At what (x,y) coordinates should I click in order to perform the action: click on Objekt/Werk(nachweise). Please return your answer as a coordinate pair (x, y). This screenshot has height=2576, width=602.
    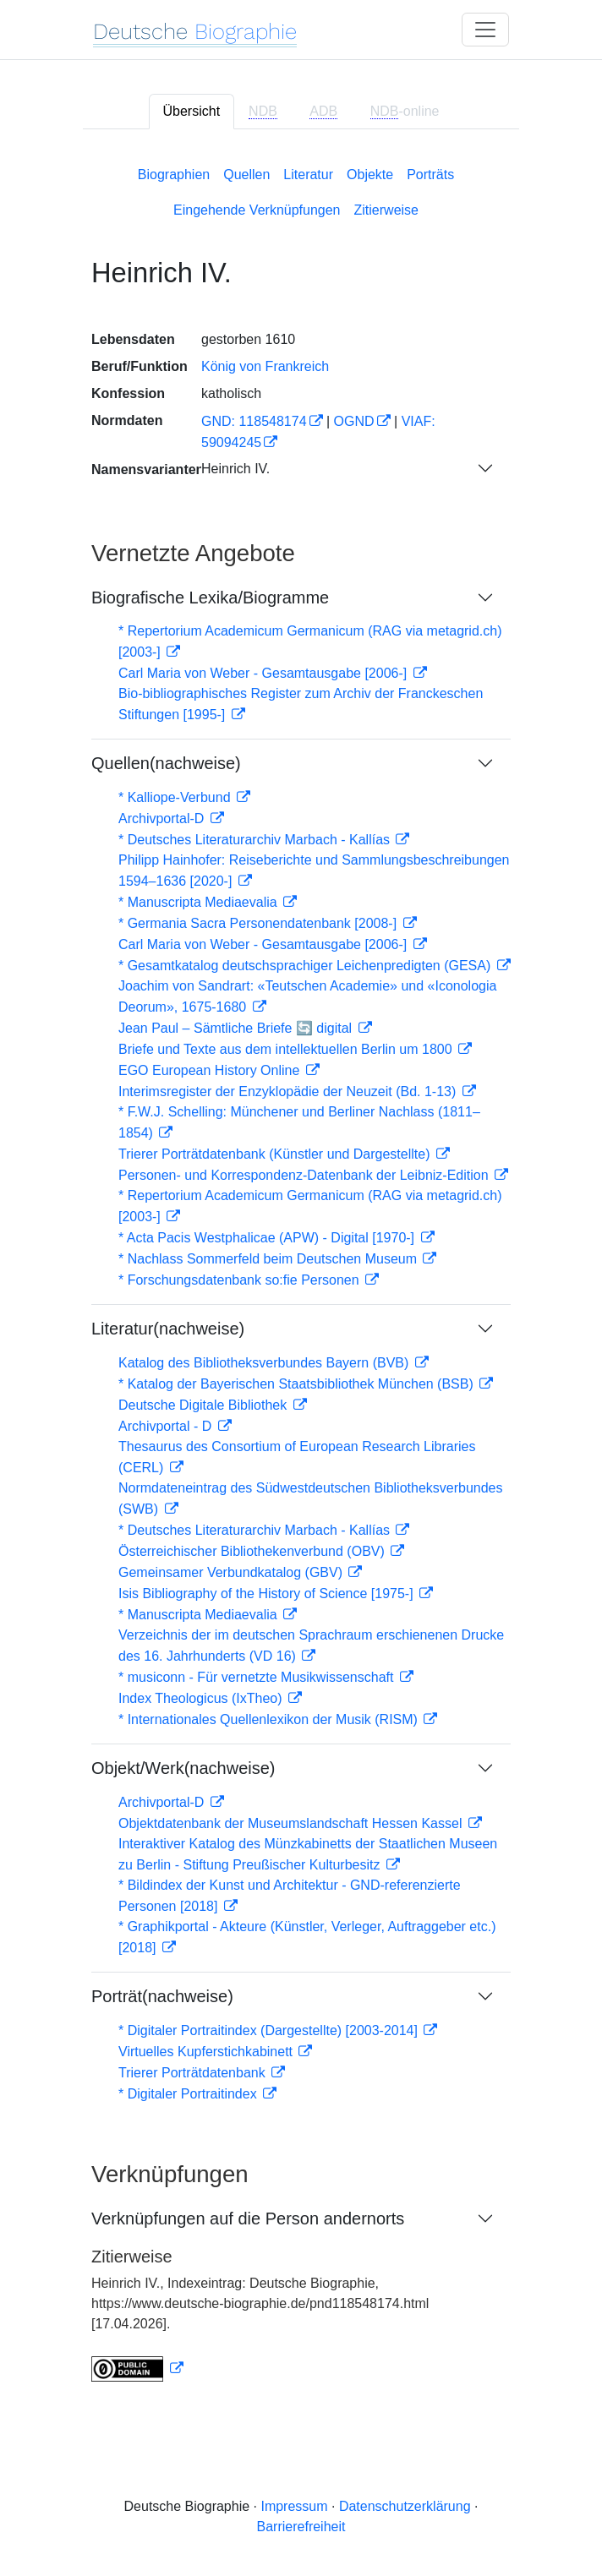
    Looking at the image, I should click on (183, 1768).